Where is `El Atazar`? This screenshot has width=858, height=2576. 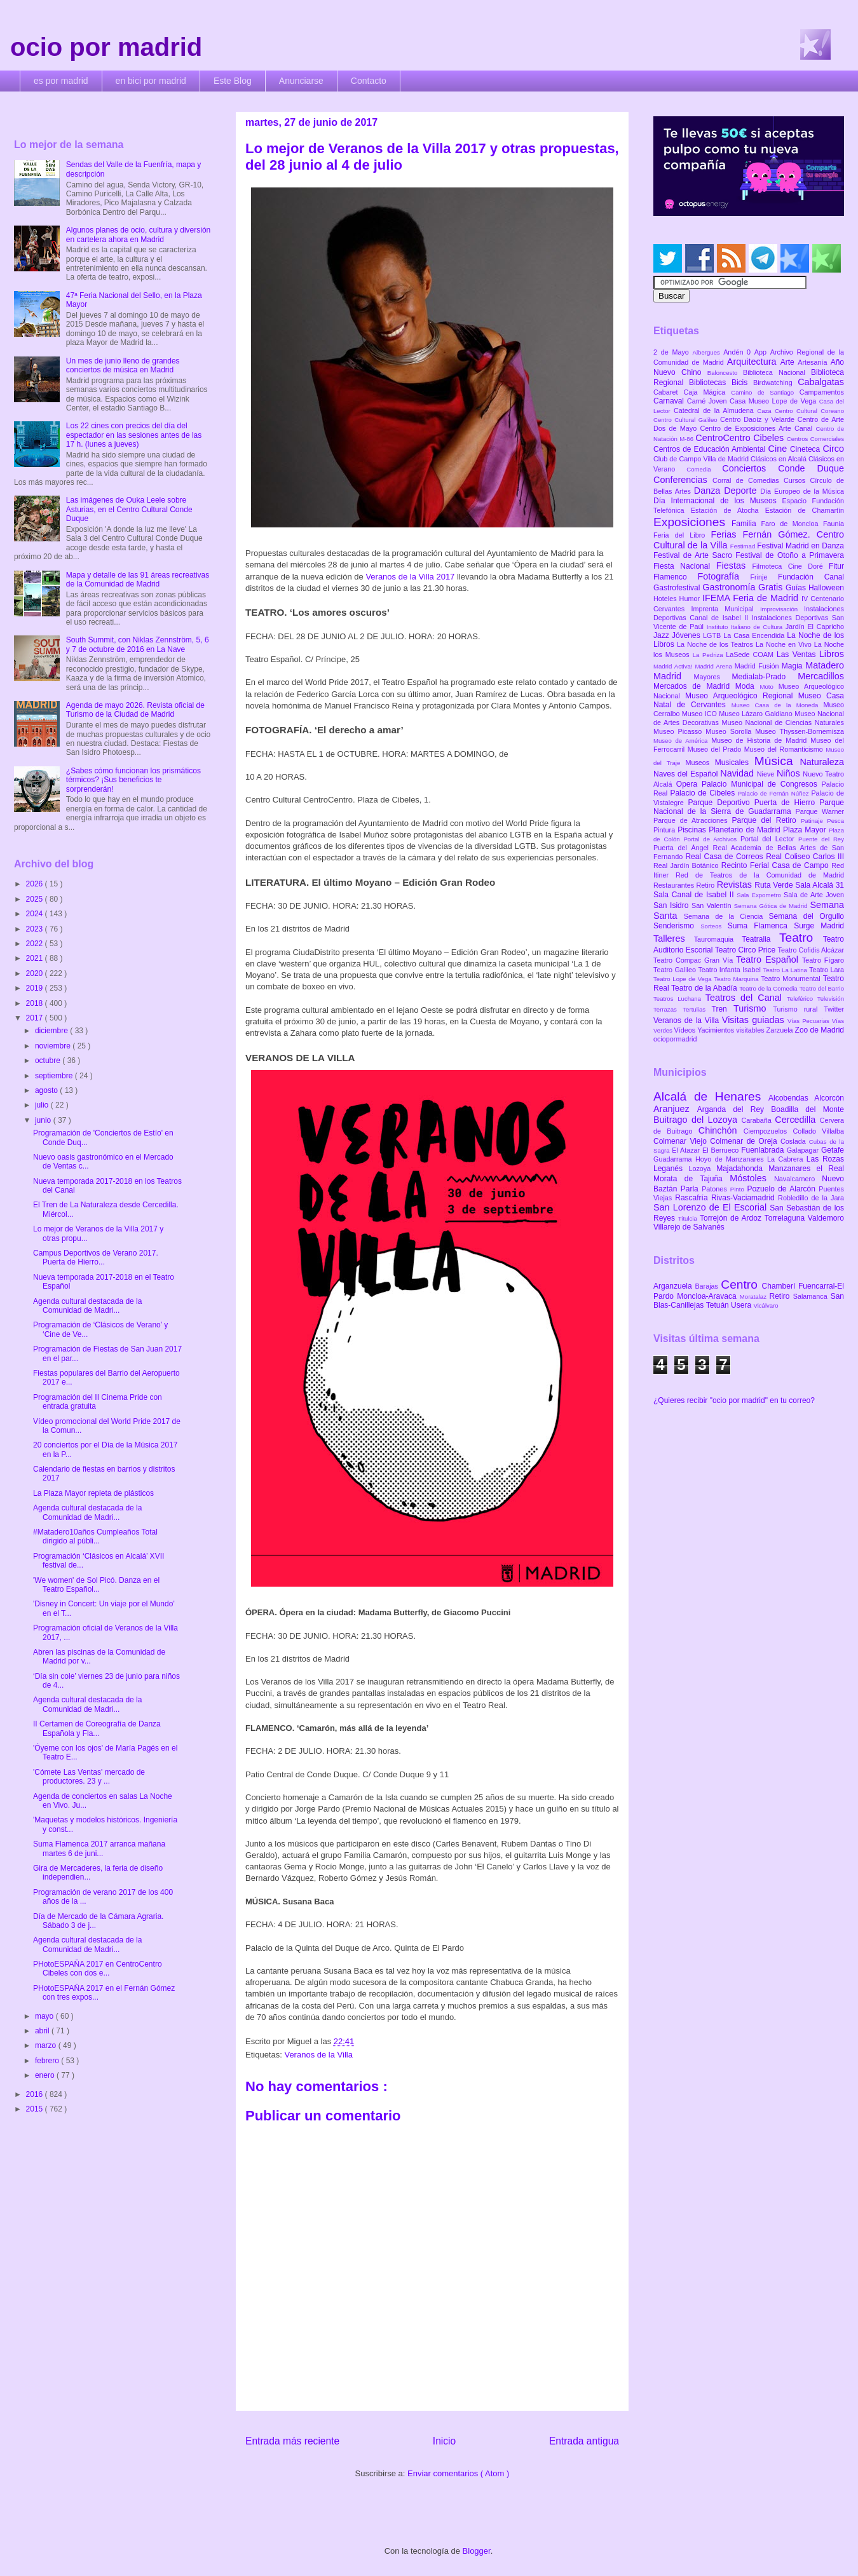
El Atazar is located at coordinates (687, 1150).